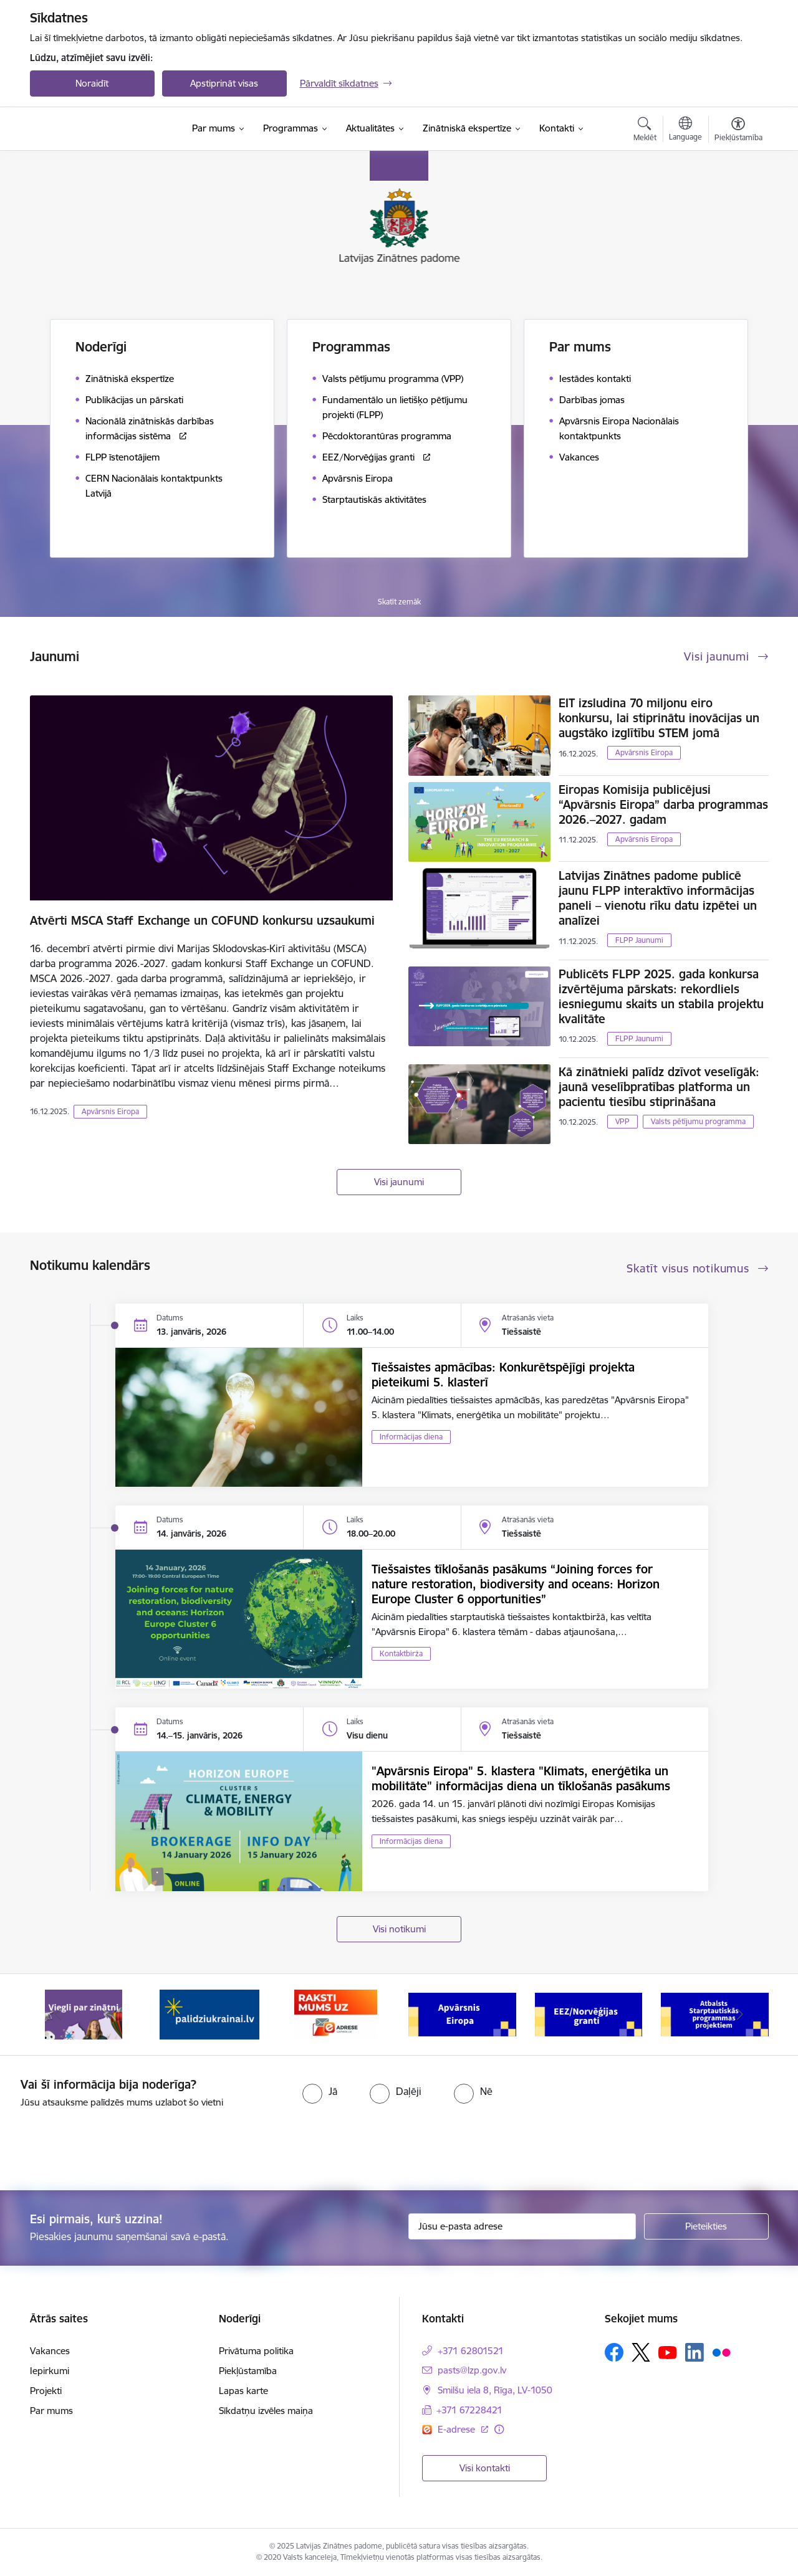  I want to click on Visi notikumi, so click(399, 1929).